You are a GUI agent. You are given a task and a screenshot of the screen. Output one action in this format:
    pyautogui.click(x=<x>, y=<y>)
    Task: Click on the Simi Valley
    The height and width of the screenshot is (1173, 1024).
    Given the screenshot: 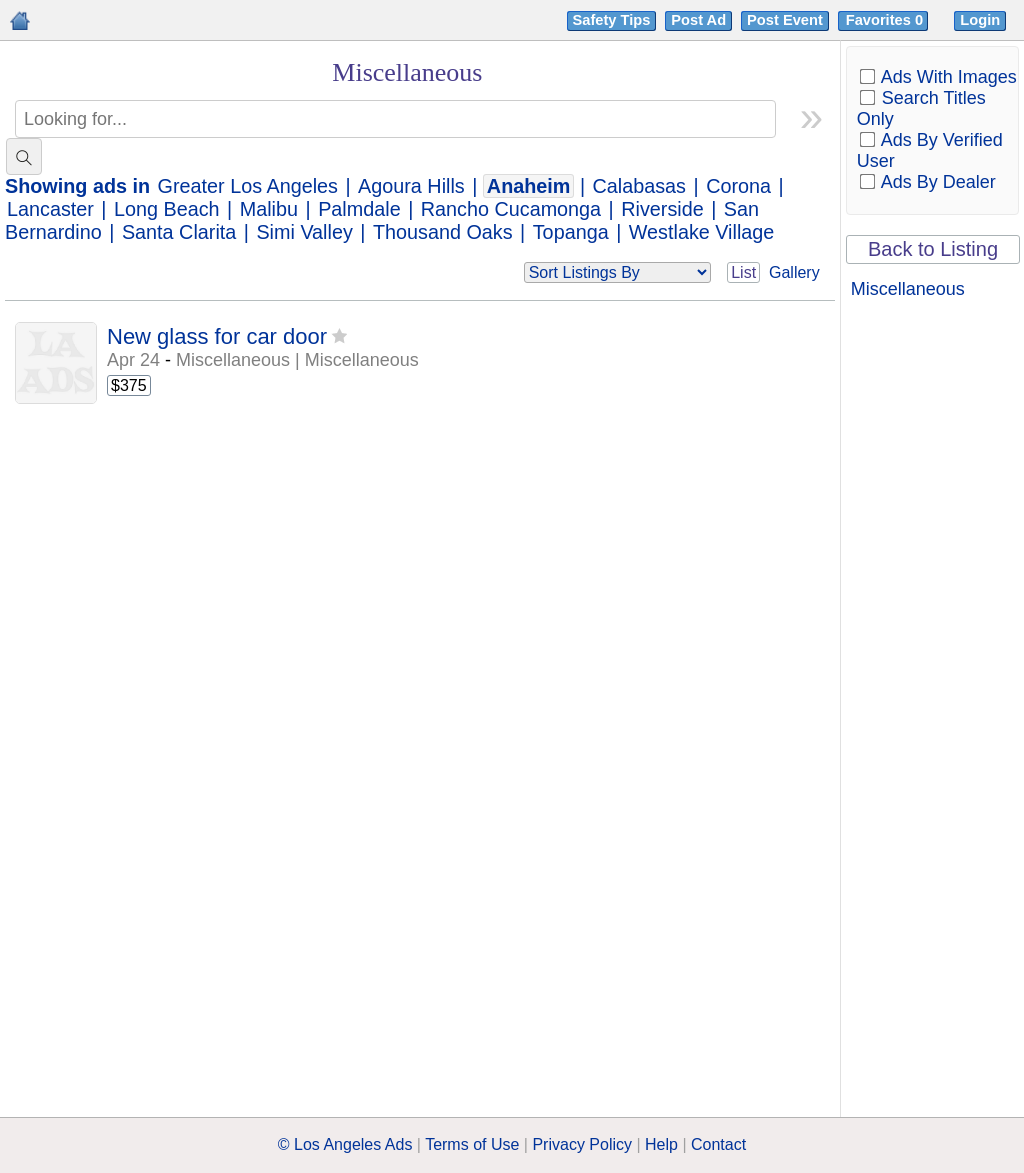 What is the action you would take?
    pyautogui.click(x=304, y=232)
    